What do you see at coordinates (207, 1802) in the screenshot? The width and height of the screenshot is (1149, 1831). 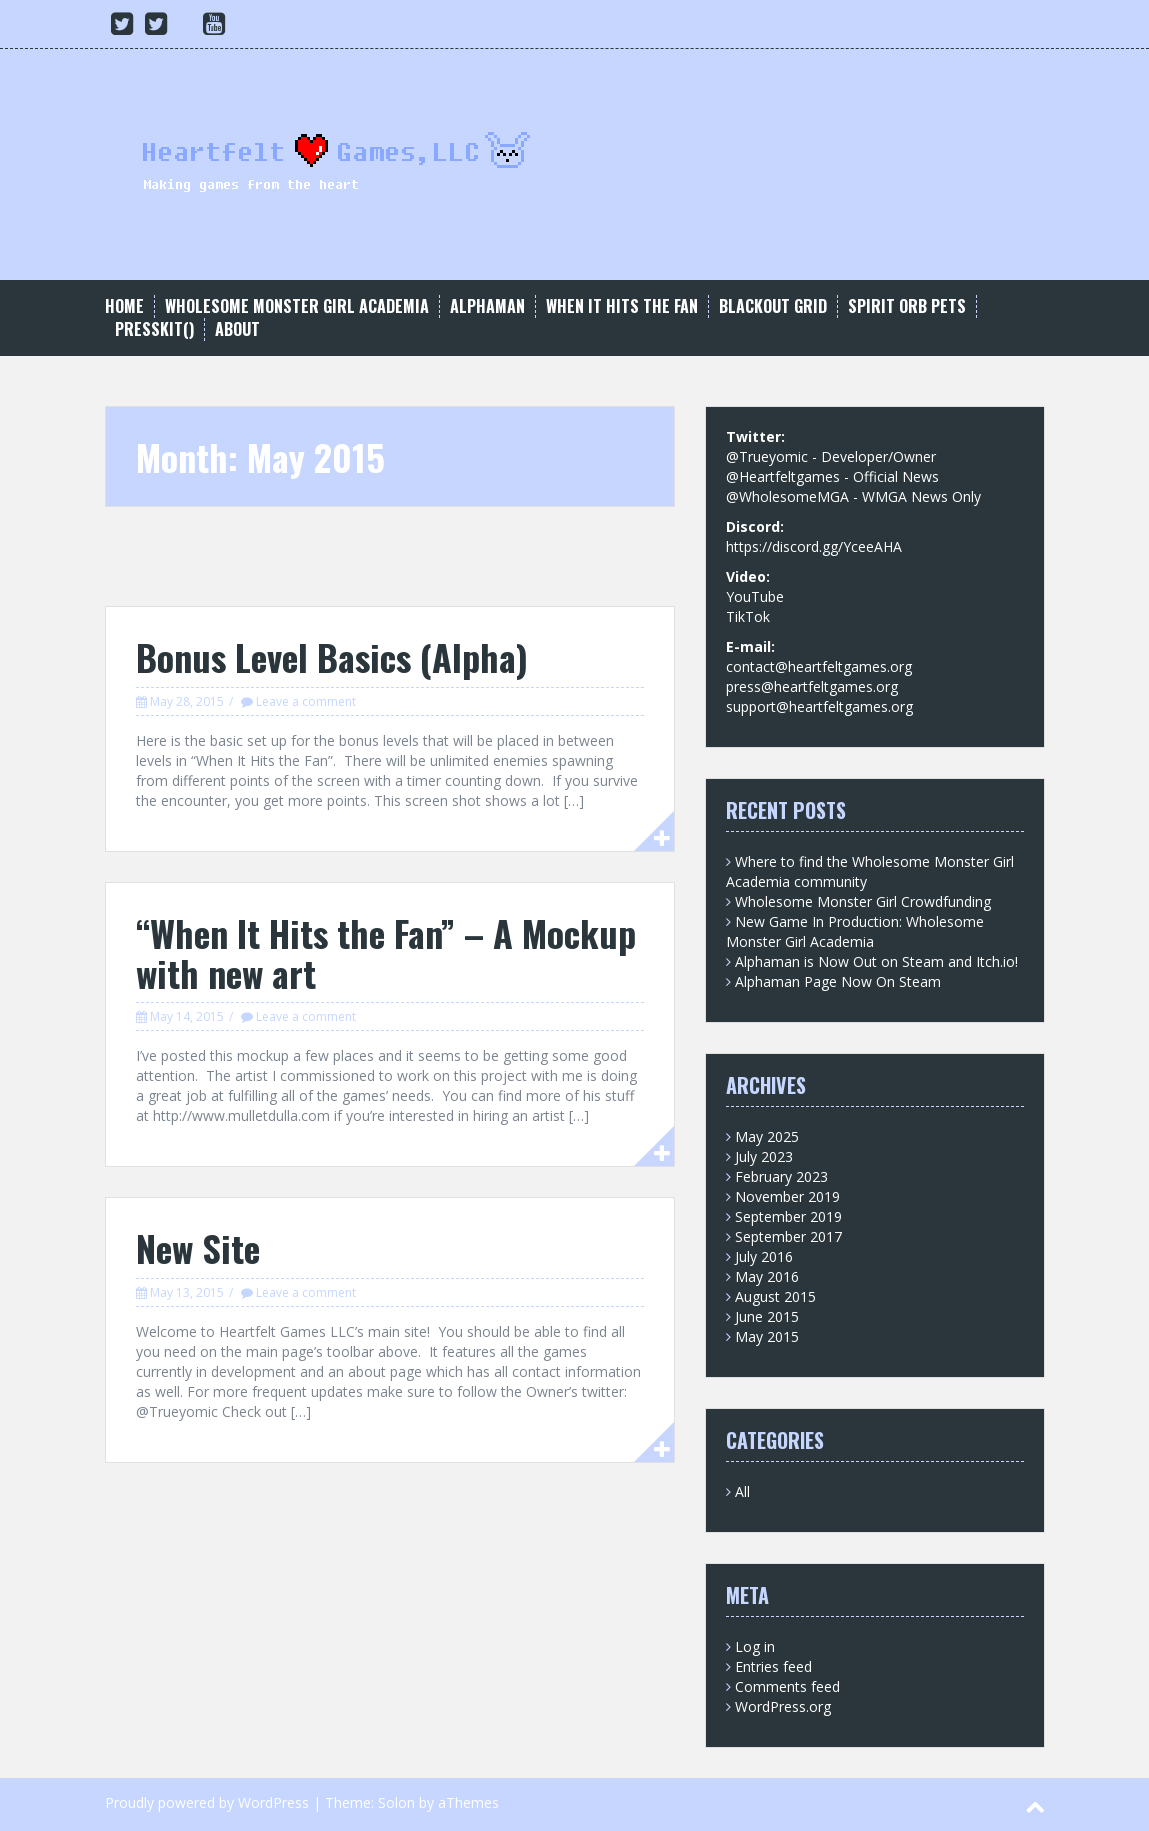 I see `Proudly powered by WordPress` at bounding box center [207, 1802].